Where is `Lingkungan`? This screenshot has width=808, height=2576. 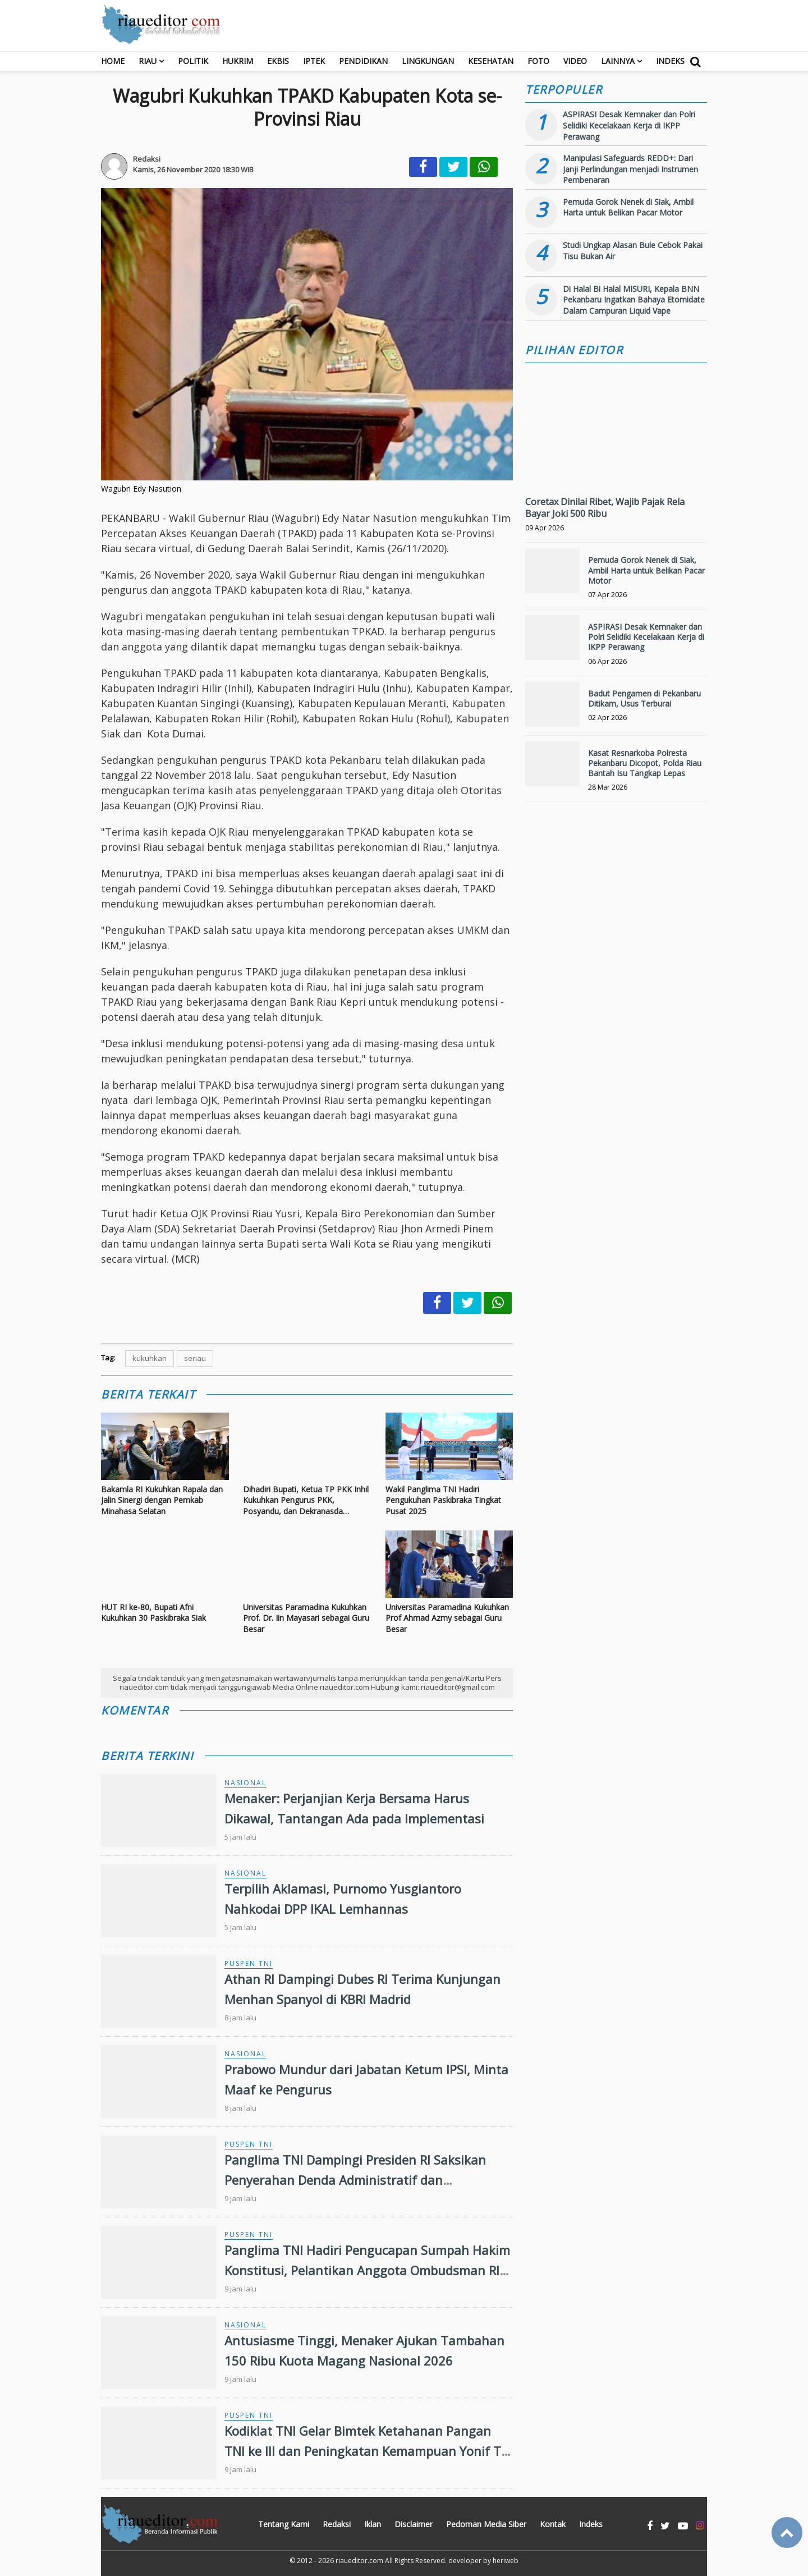
Lingkungan is located at coordinates (428, 61).